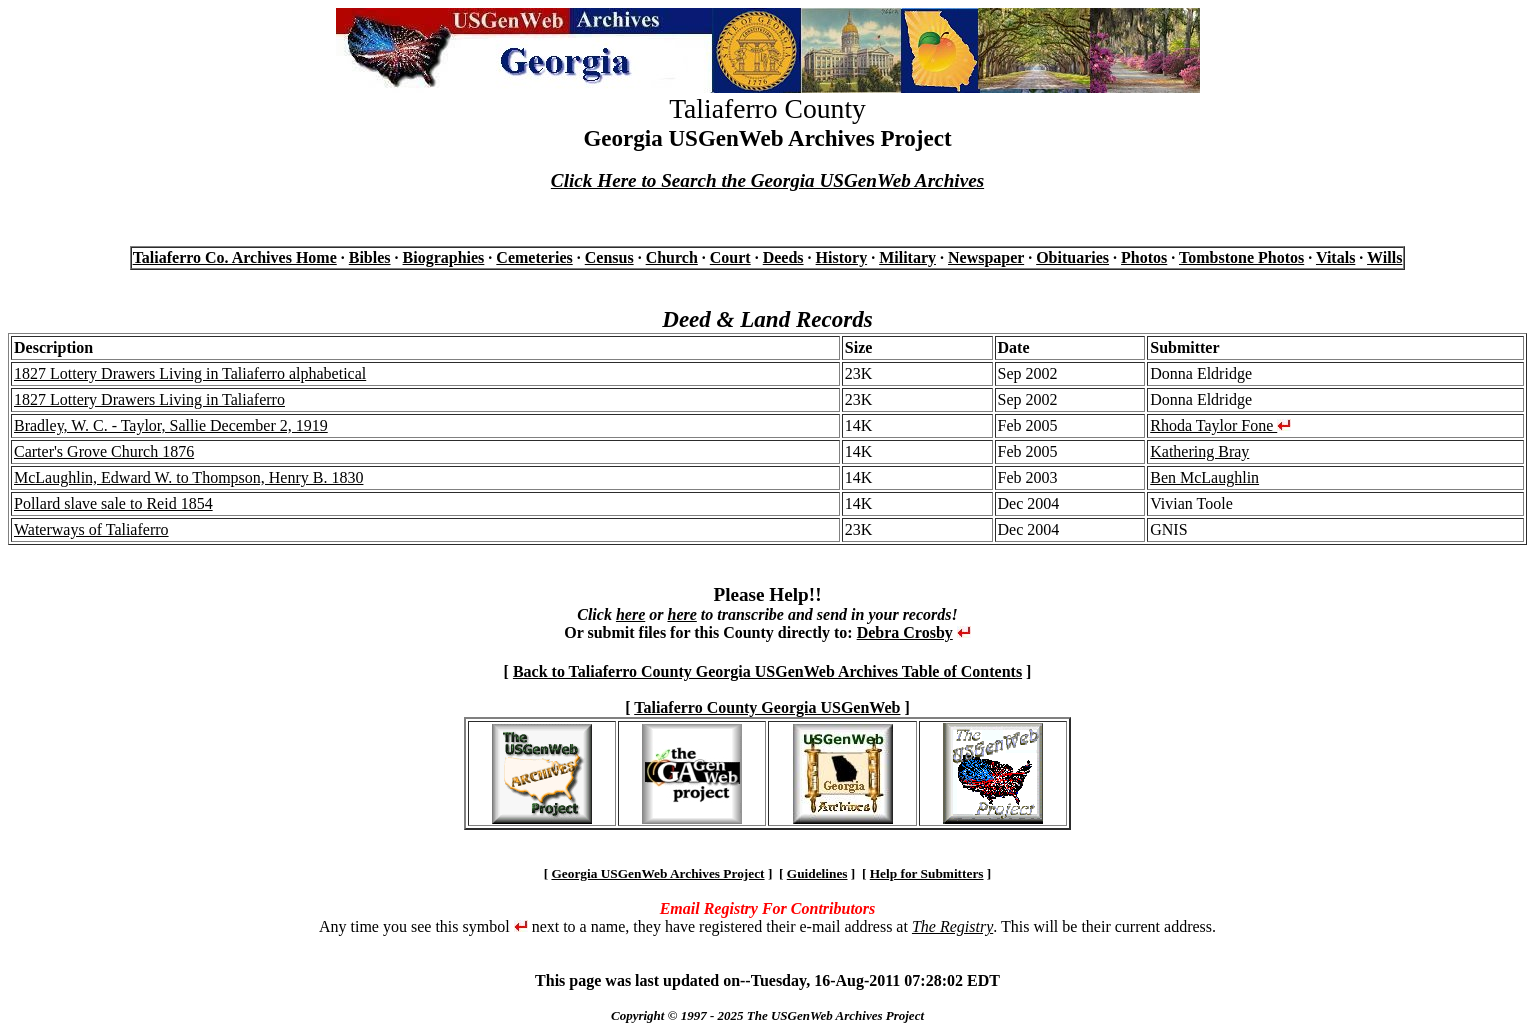 The height and width of the screenshot is (1032, 1535). Describe the element at coordinates (1220, 425) in the screenshot. I see `Rhoda Taylor Fone` at that location.